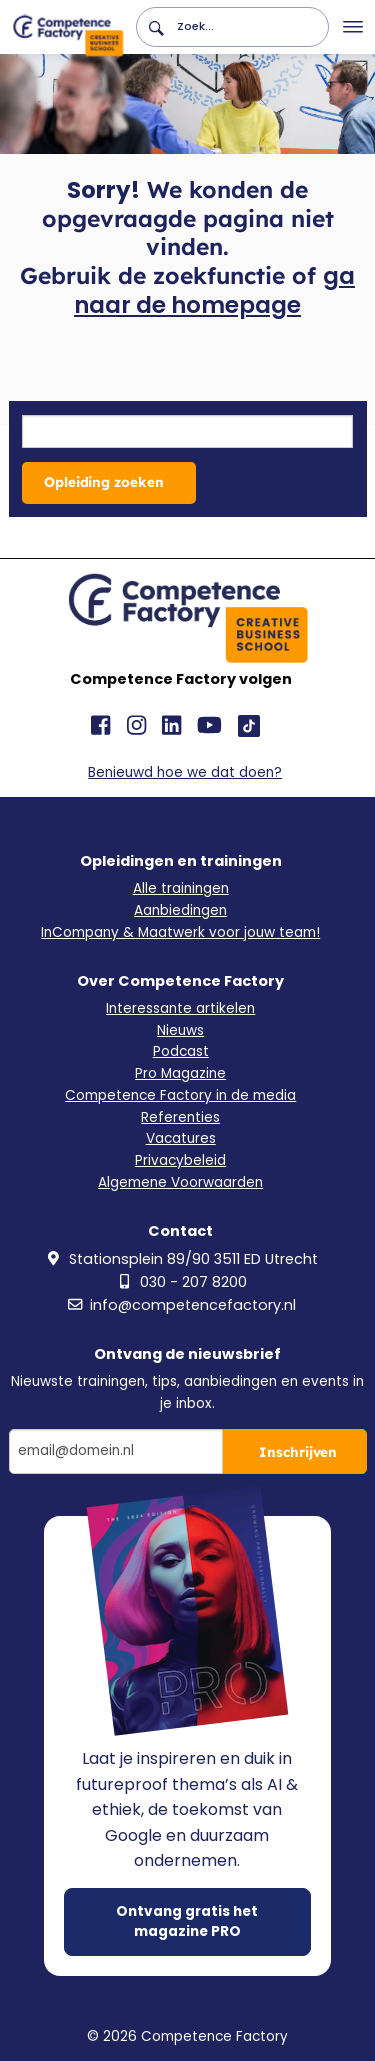 The image size is (375, 2061). I want to click on info@competencefactory.nl, so click(180, 1305).